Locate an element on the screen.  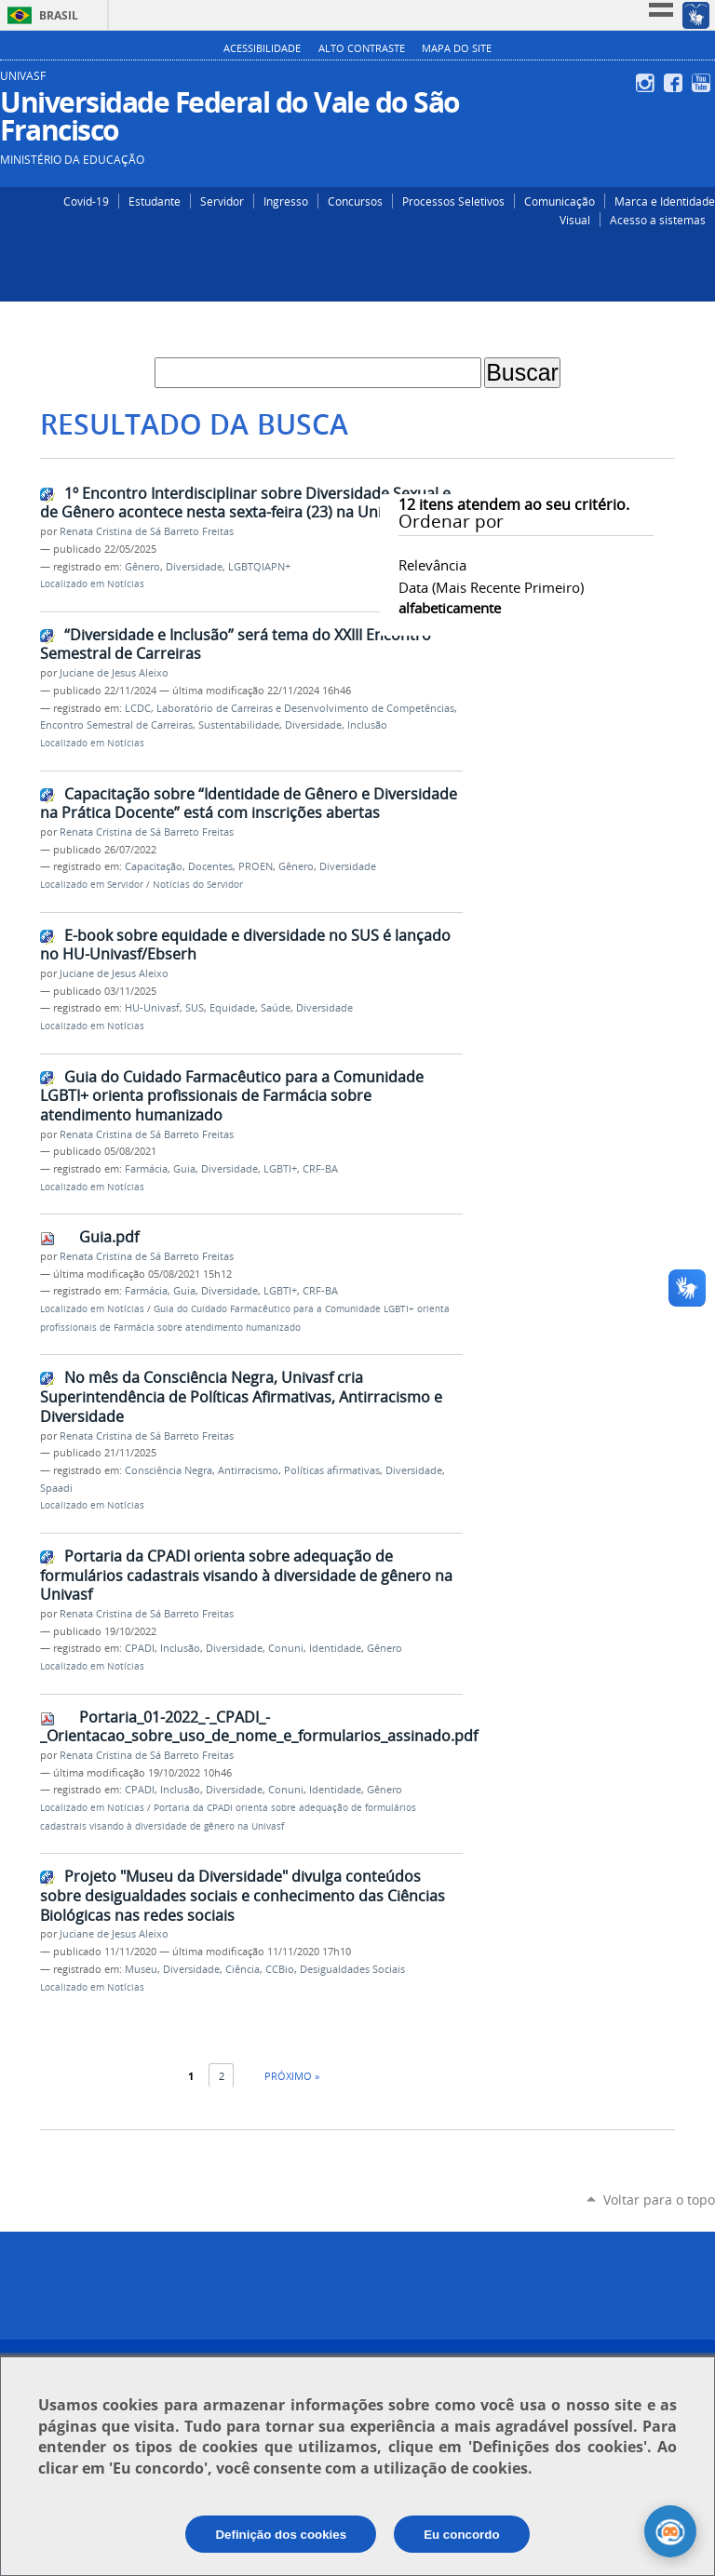
Ciência is located at coordinates (242, 1969).